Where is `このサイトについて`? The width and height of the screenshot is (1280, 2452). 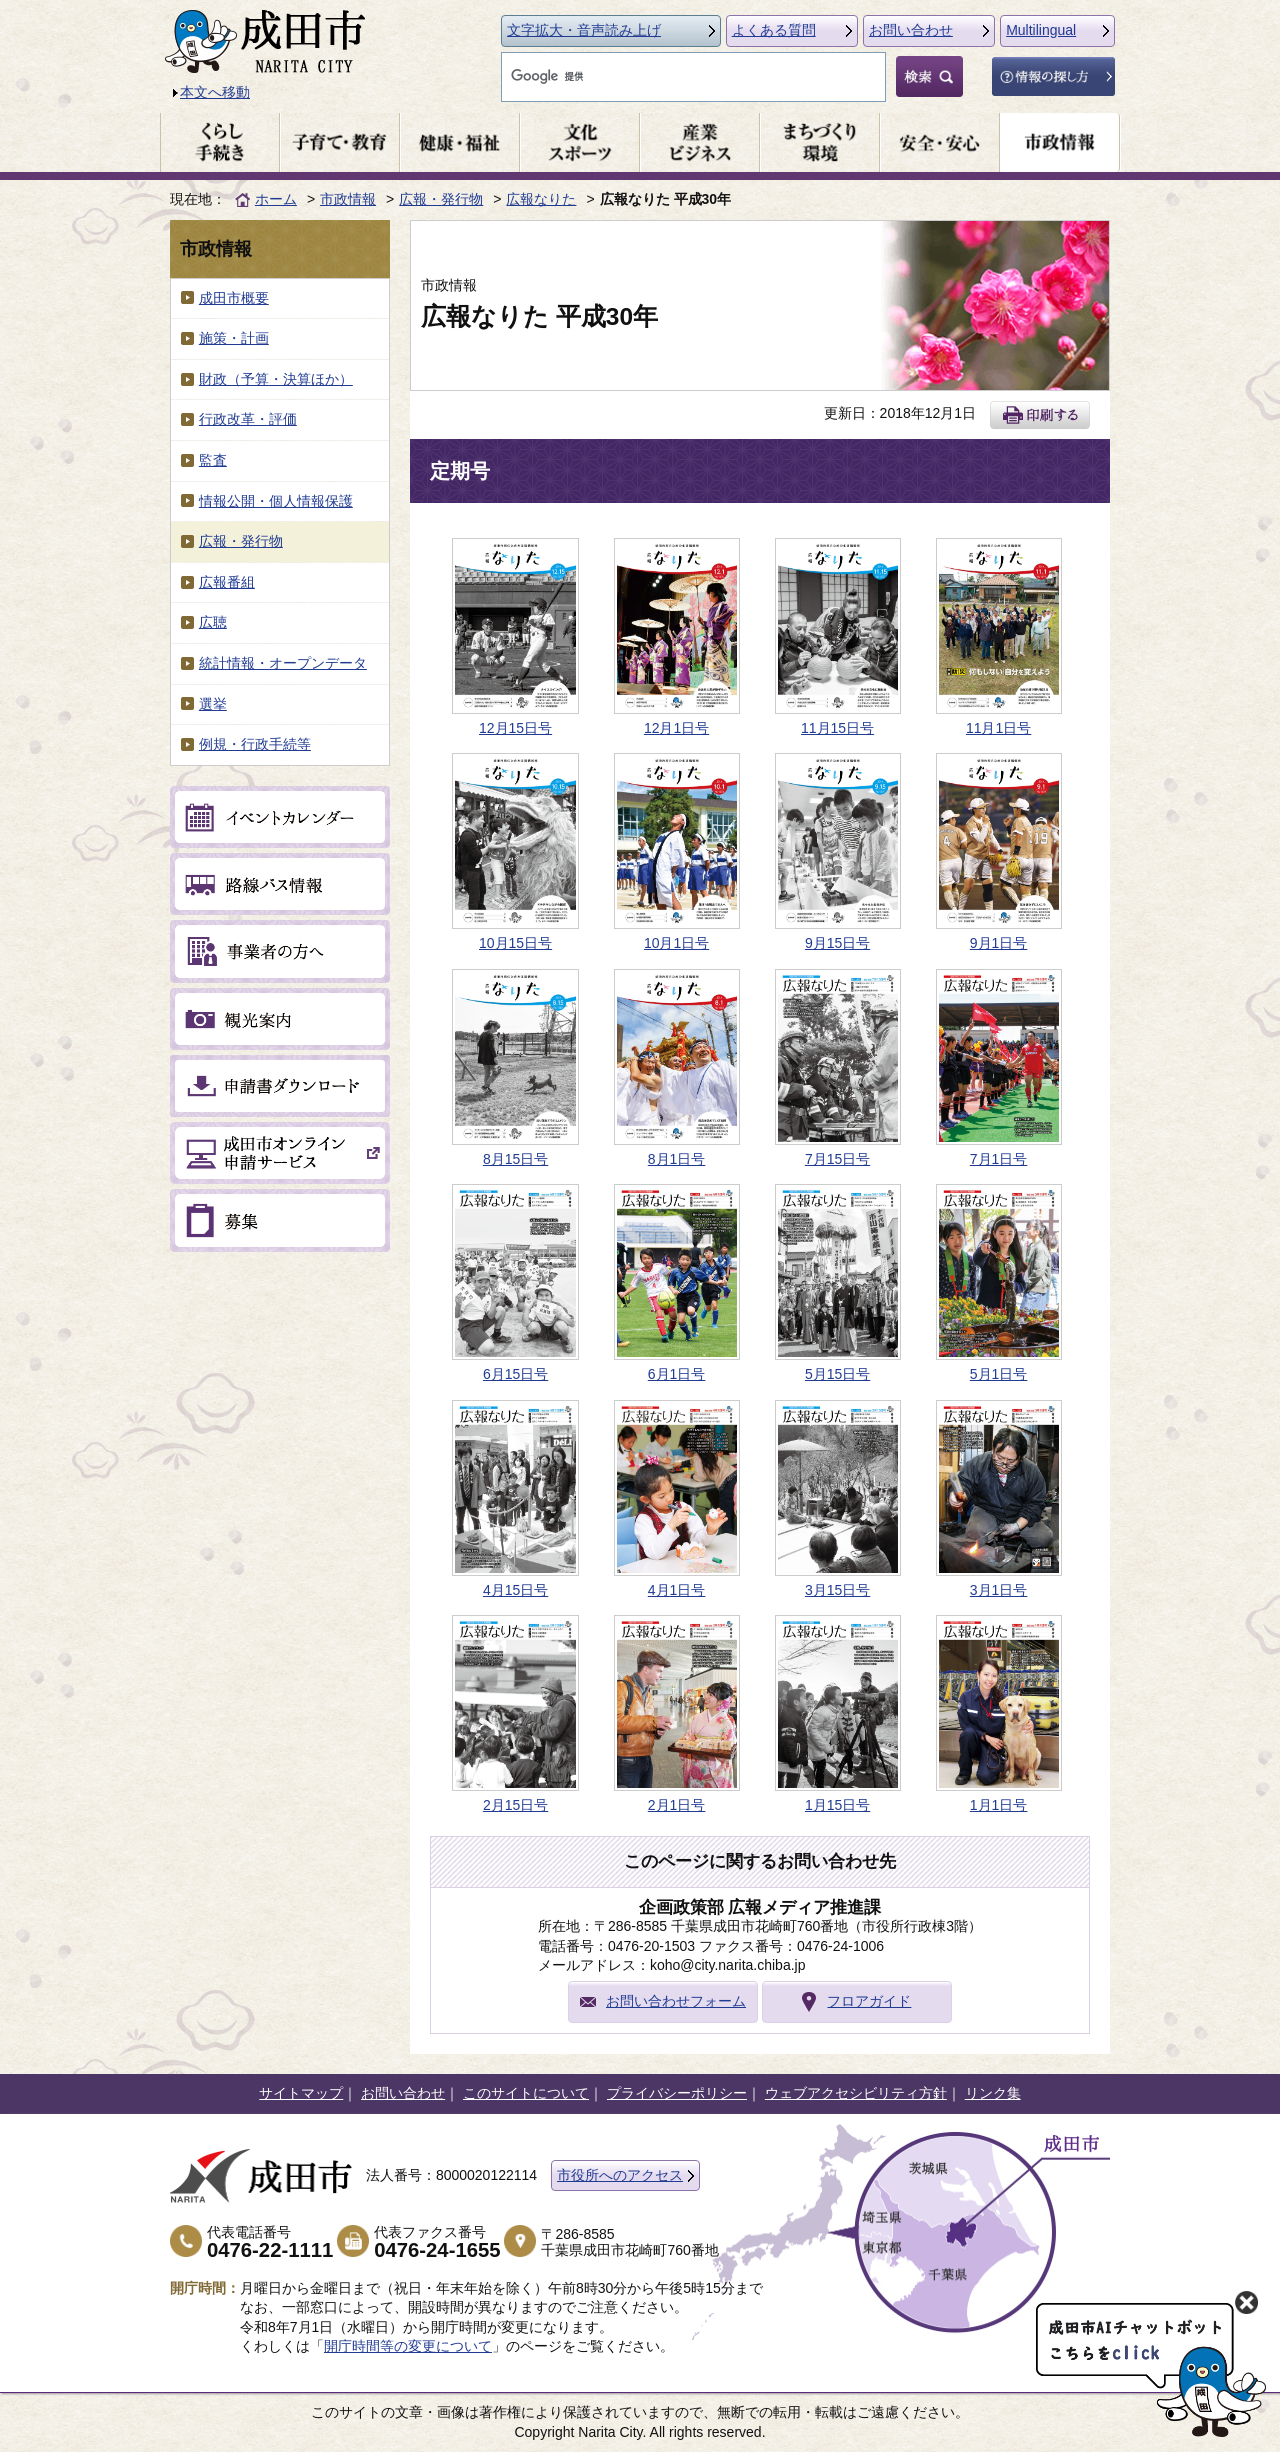
このサイトについて is located at coordinates (526, 2093).